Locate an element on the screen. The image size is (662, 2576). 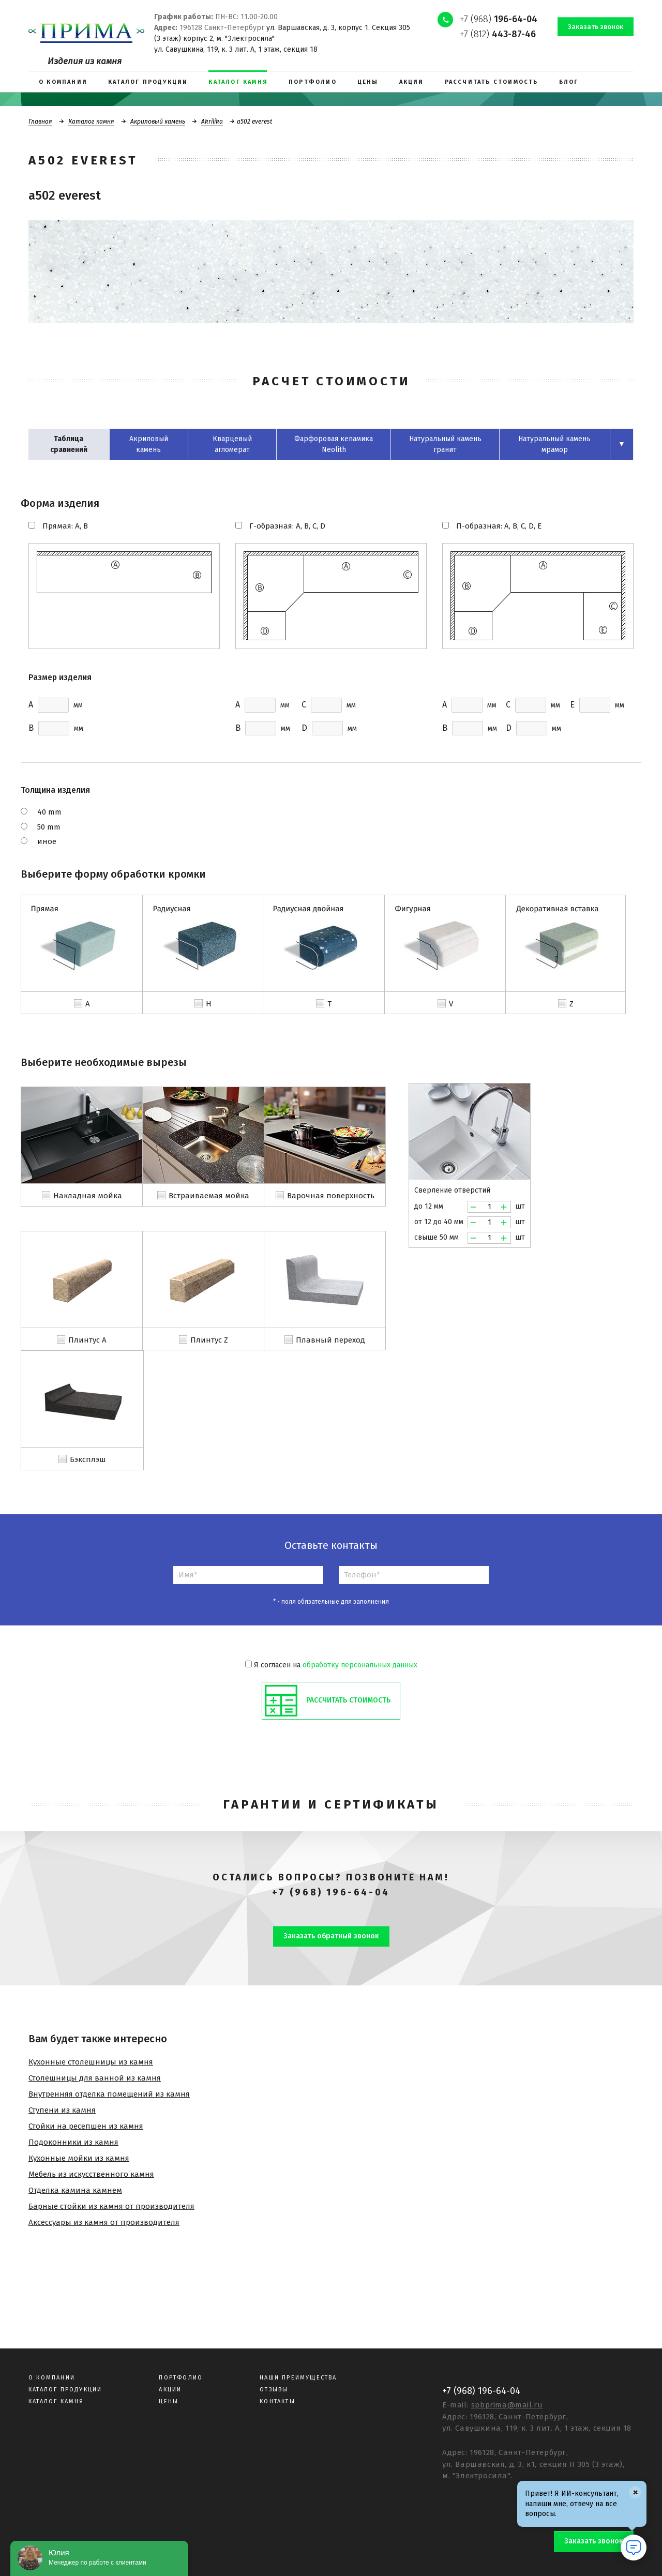
Бэксплэш is located at coordinates (88, 1459).